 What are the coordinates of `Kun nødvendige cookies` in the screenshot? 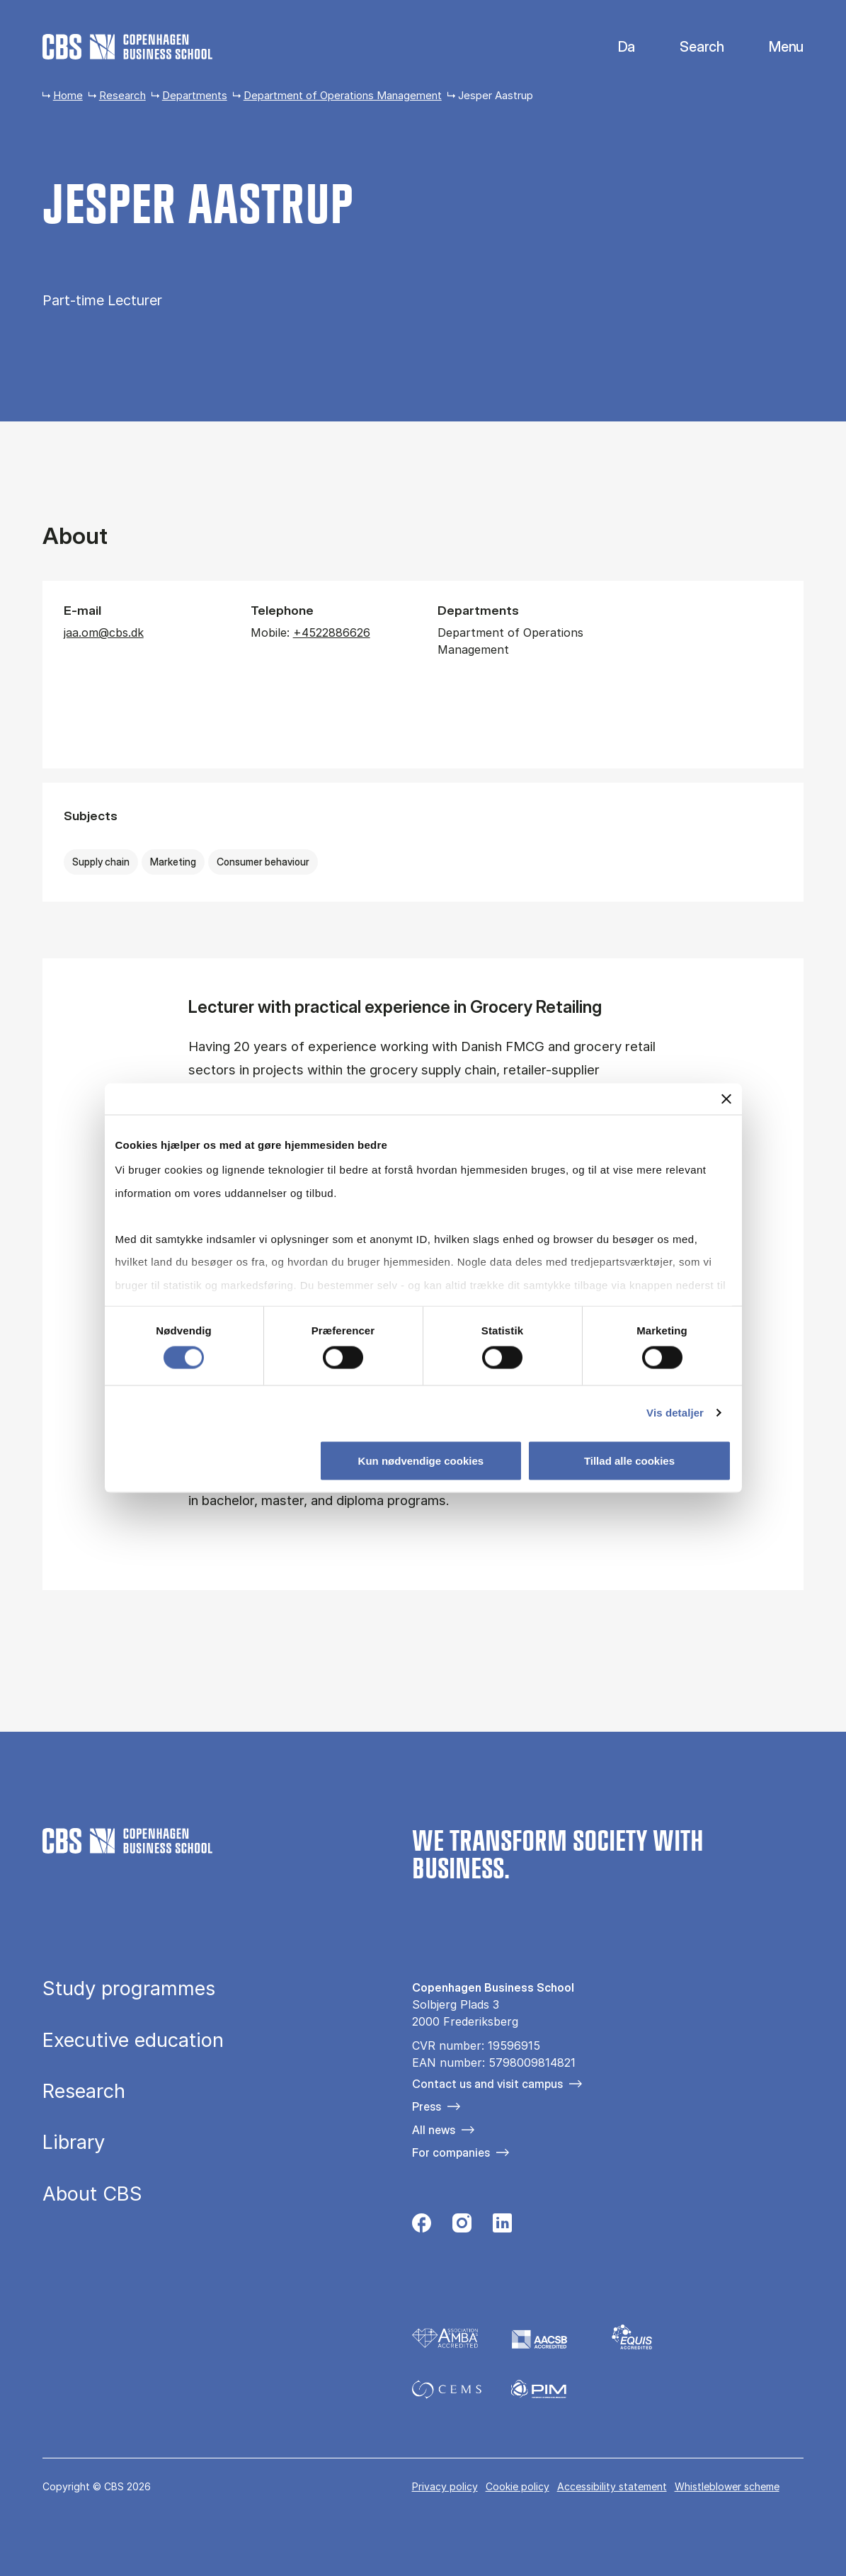 It's located at (421, 1461).